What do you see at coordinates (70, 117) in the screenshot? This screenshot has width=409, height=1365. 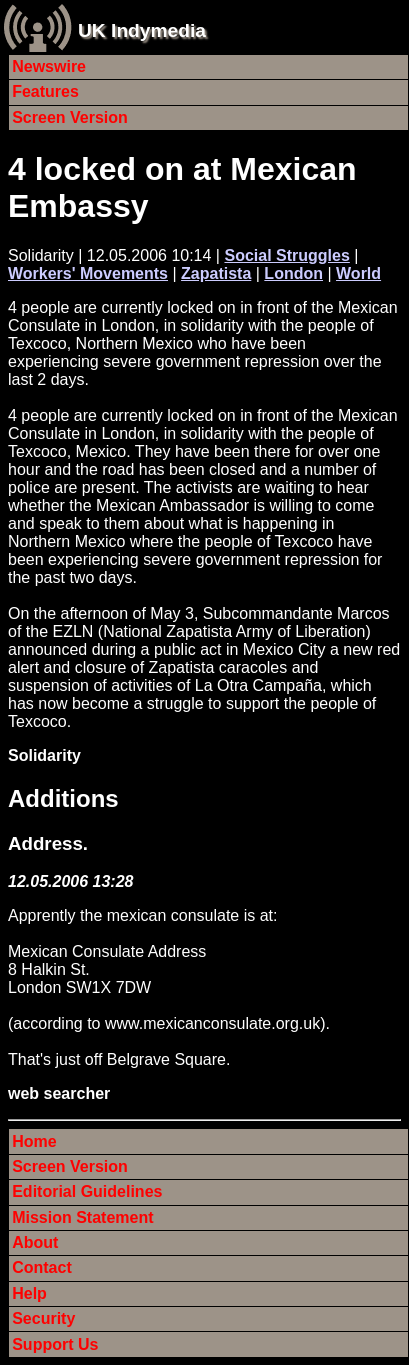 I see `Screen Version` at bounding box center [70, 117].